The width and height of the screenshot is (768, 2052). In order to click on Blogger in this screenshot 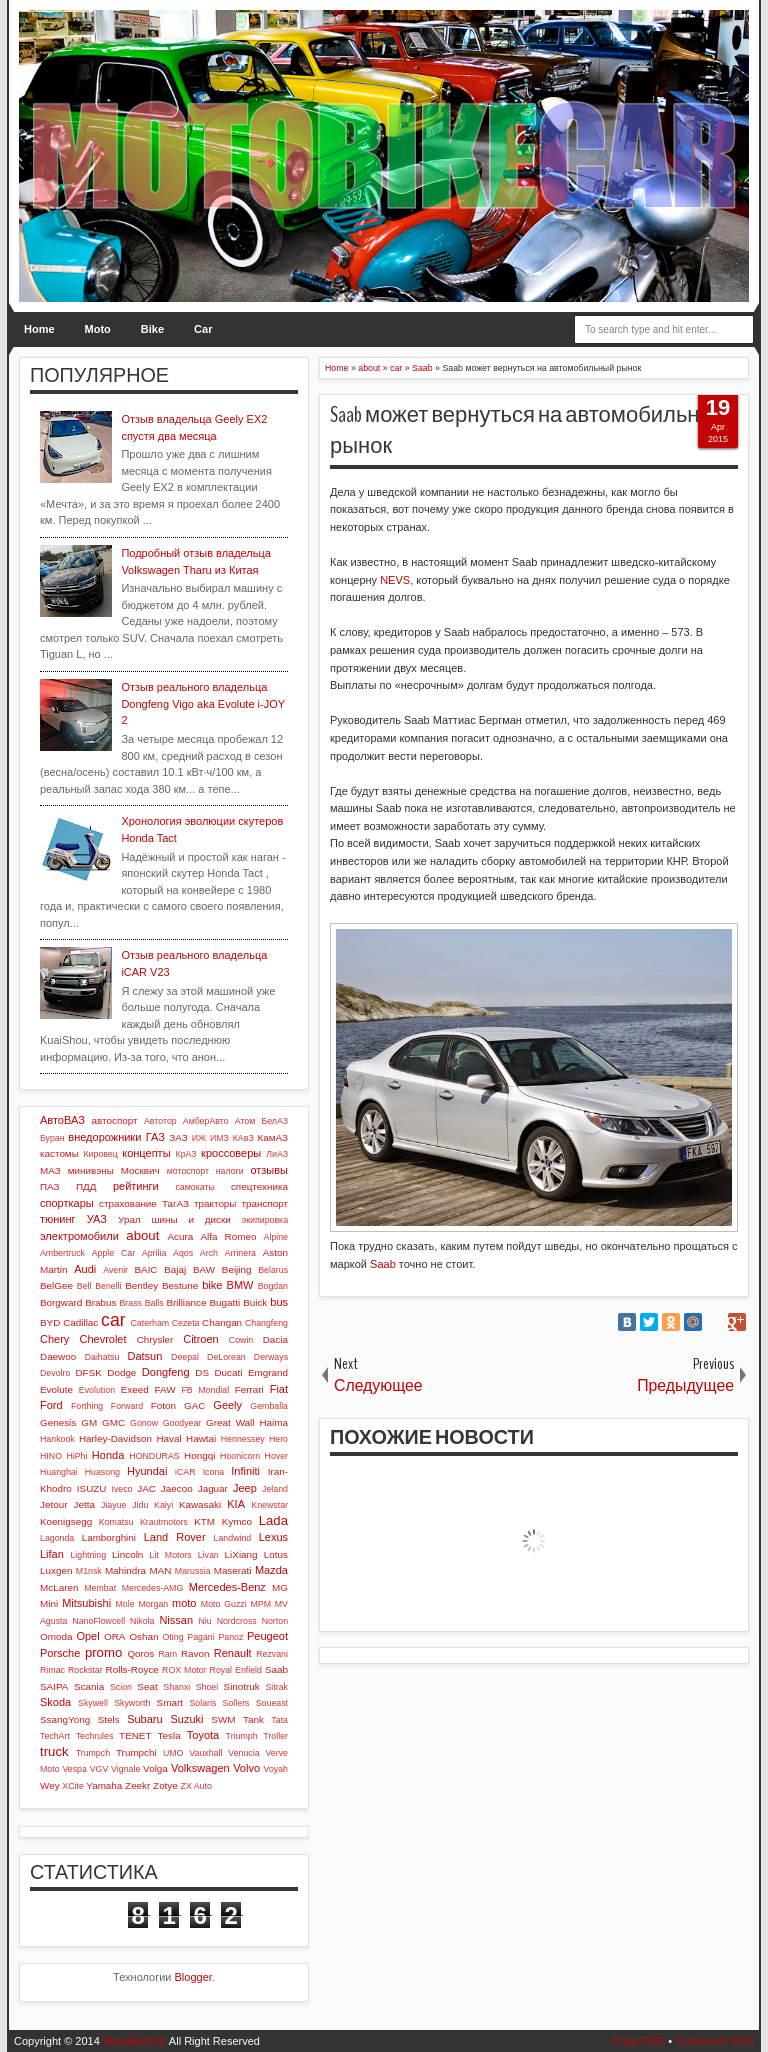, I will do `click(193, 1977)`.